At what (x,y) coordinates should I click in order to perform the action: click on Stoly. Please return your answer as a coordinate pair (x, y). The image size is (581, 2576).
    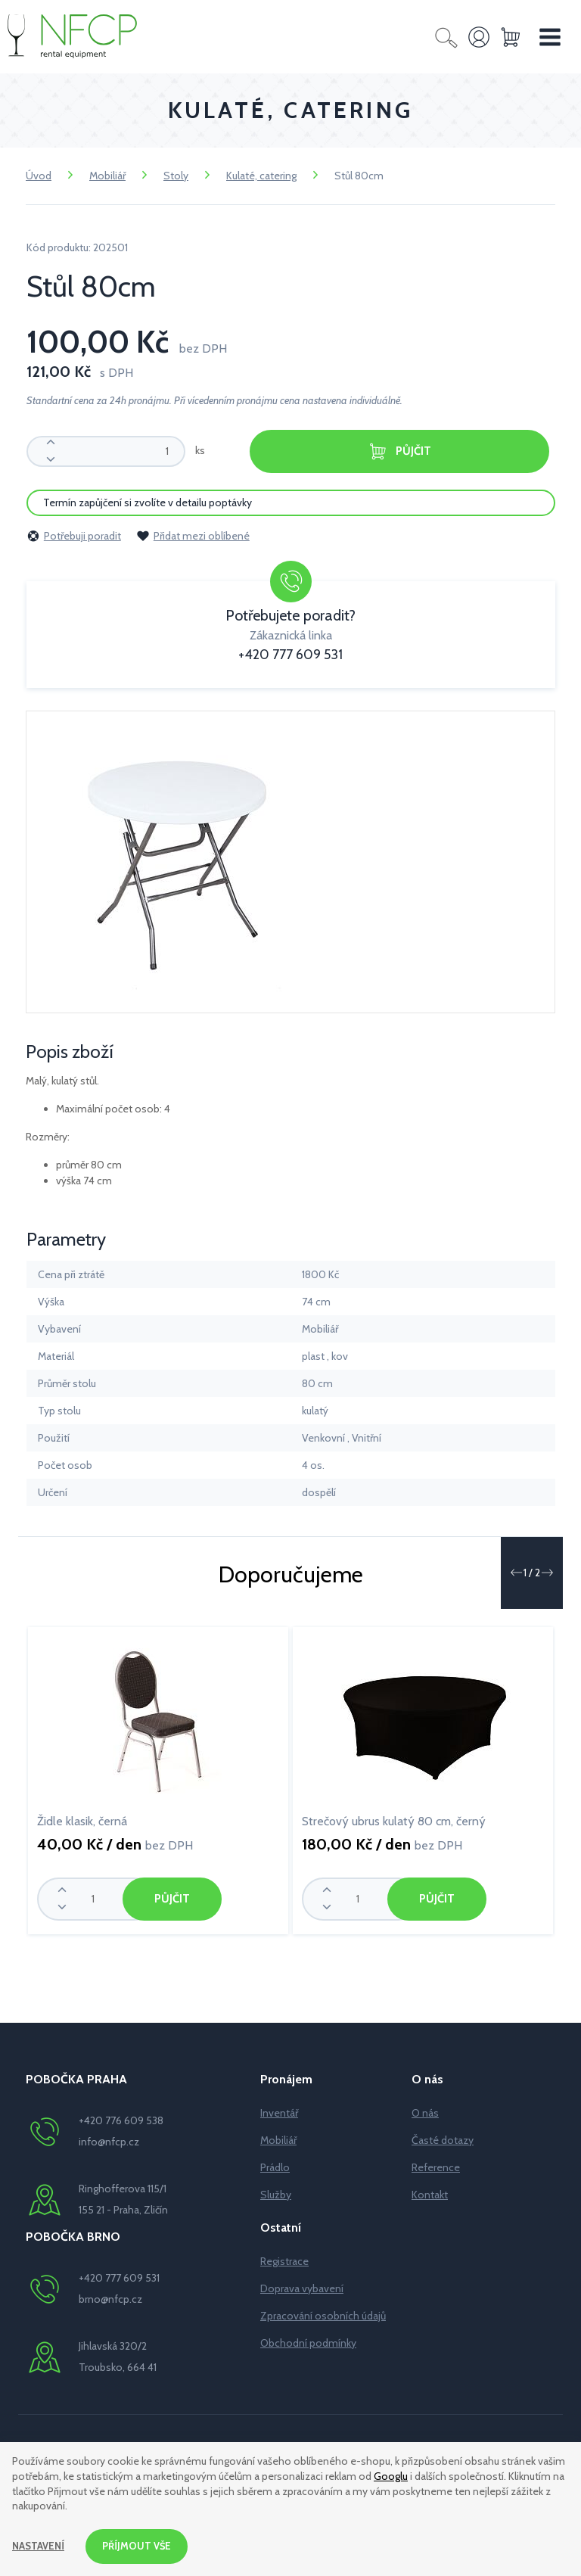
    Looking at the image, I should click on (175, 175).